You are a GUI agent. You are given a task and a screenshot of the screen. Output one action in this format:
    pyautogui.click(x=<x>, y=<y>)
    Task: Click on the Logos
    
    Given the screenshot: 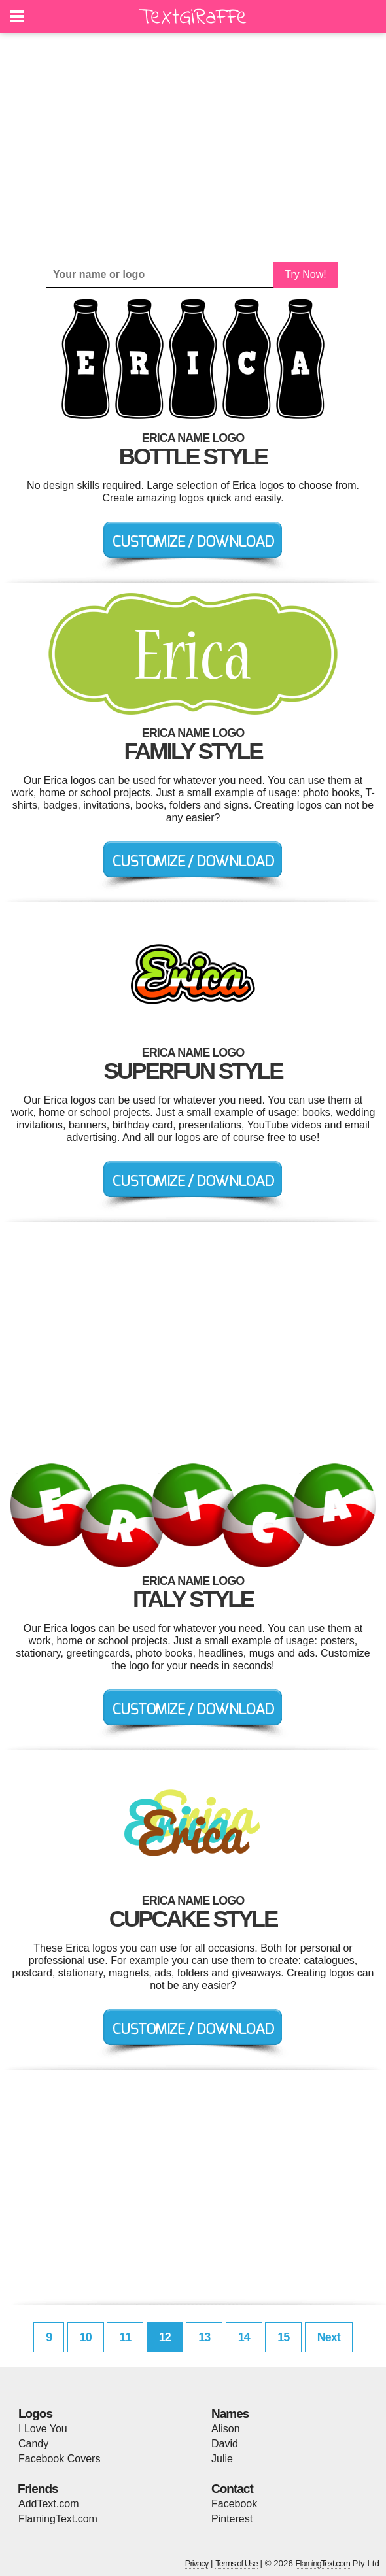 What is the action you would take?
    pyautogui.click(x=35, y=2413)
    